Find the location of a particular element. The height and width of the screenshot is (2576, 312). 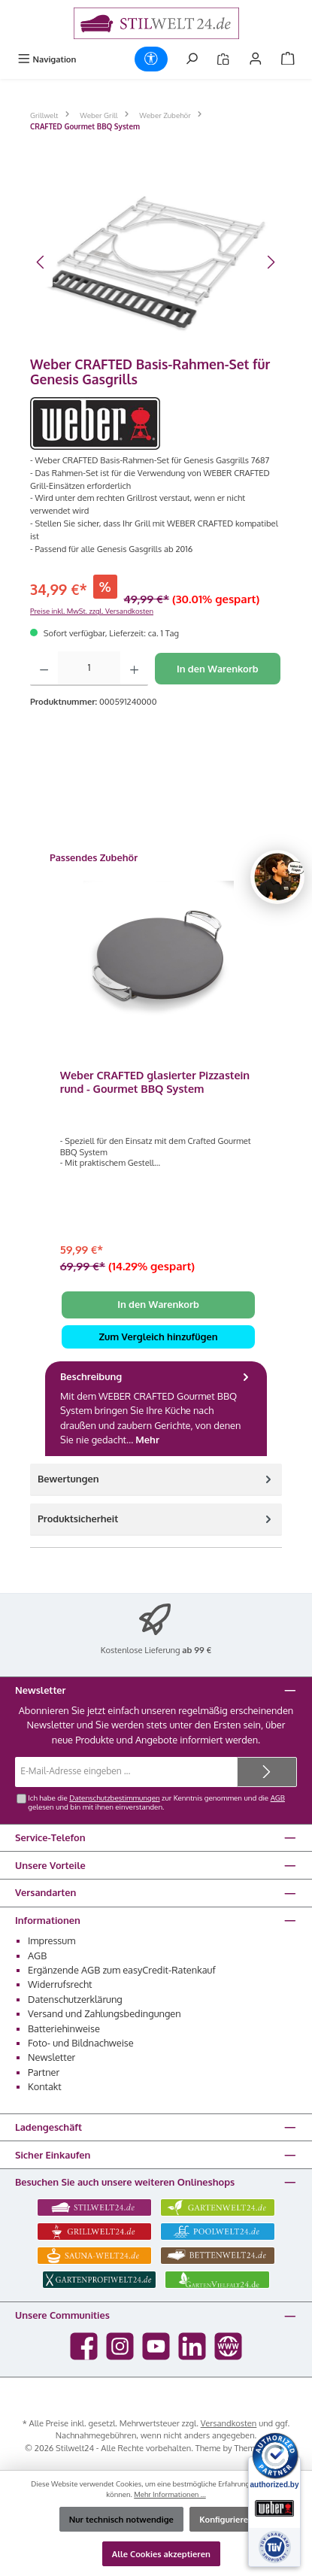

Versand und Zahlungsbedingungen is located at coordinates (104, 2013).